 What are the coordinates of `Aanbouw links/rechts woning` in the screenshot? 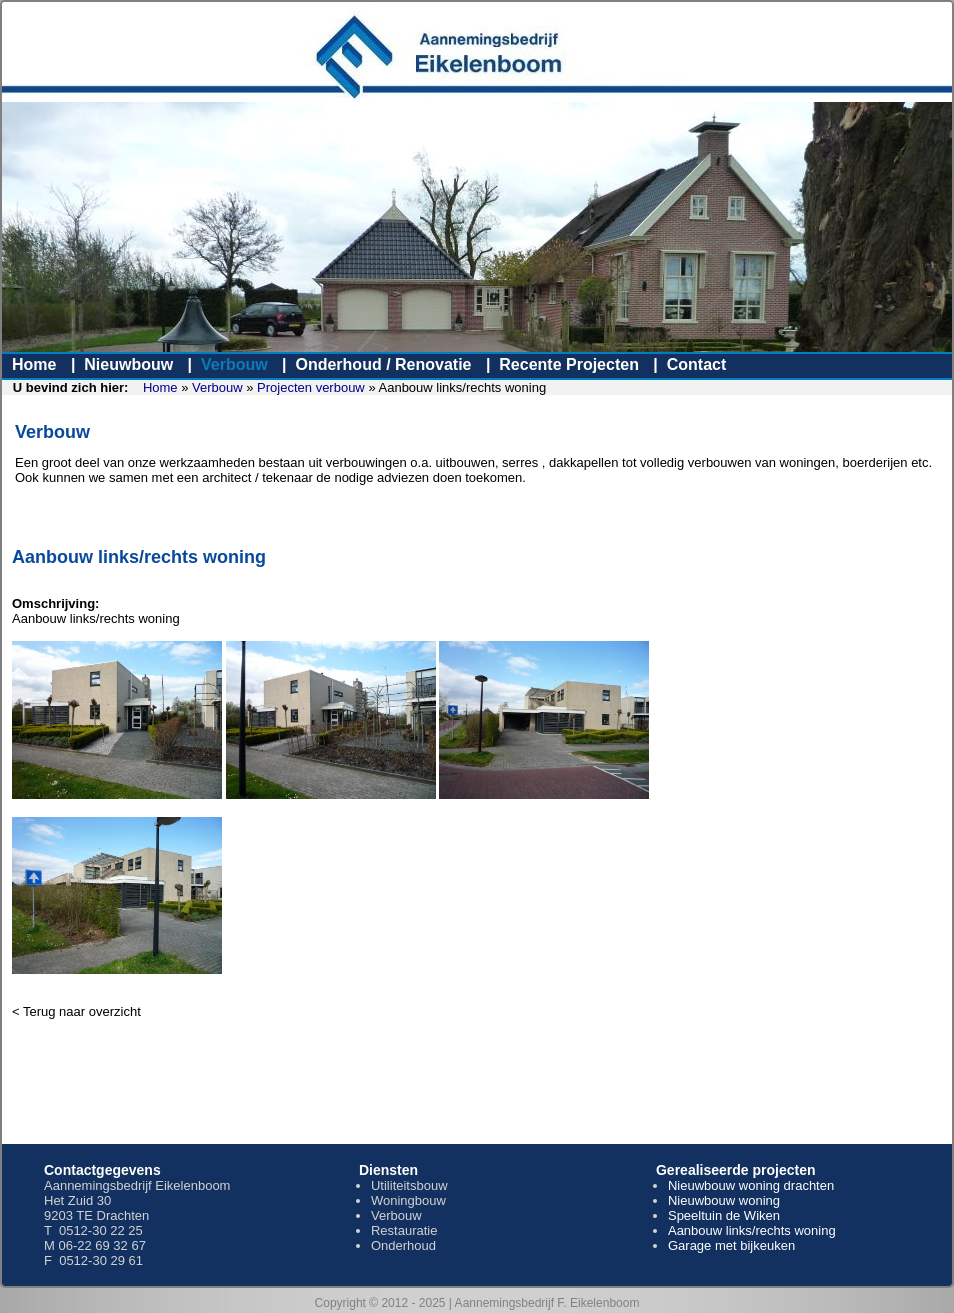 It's located at (752, 1230).